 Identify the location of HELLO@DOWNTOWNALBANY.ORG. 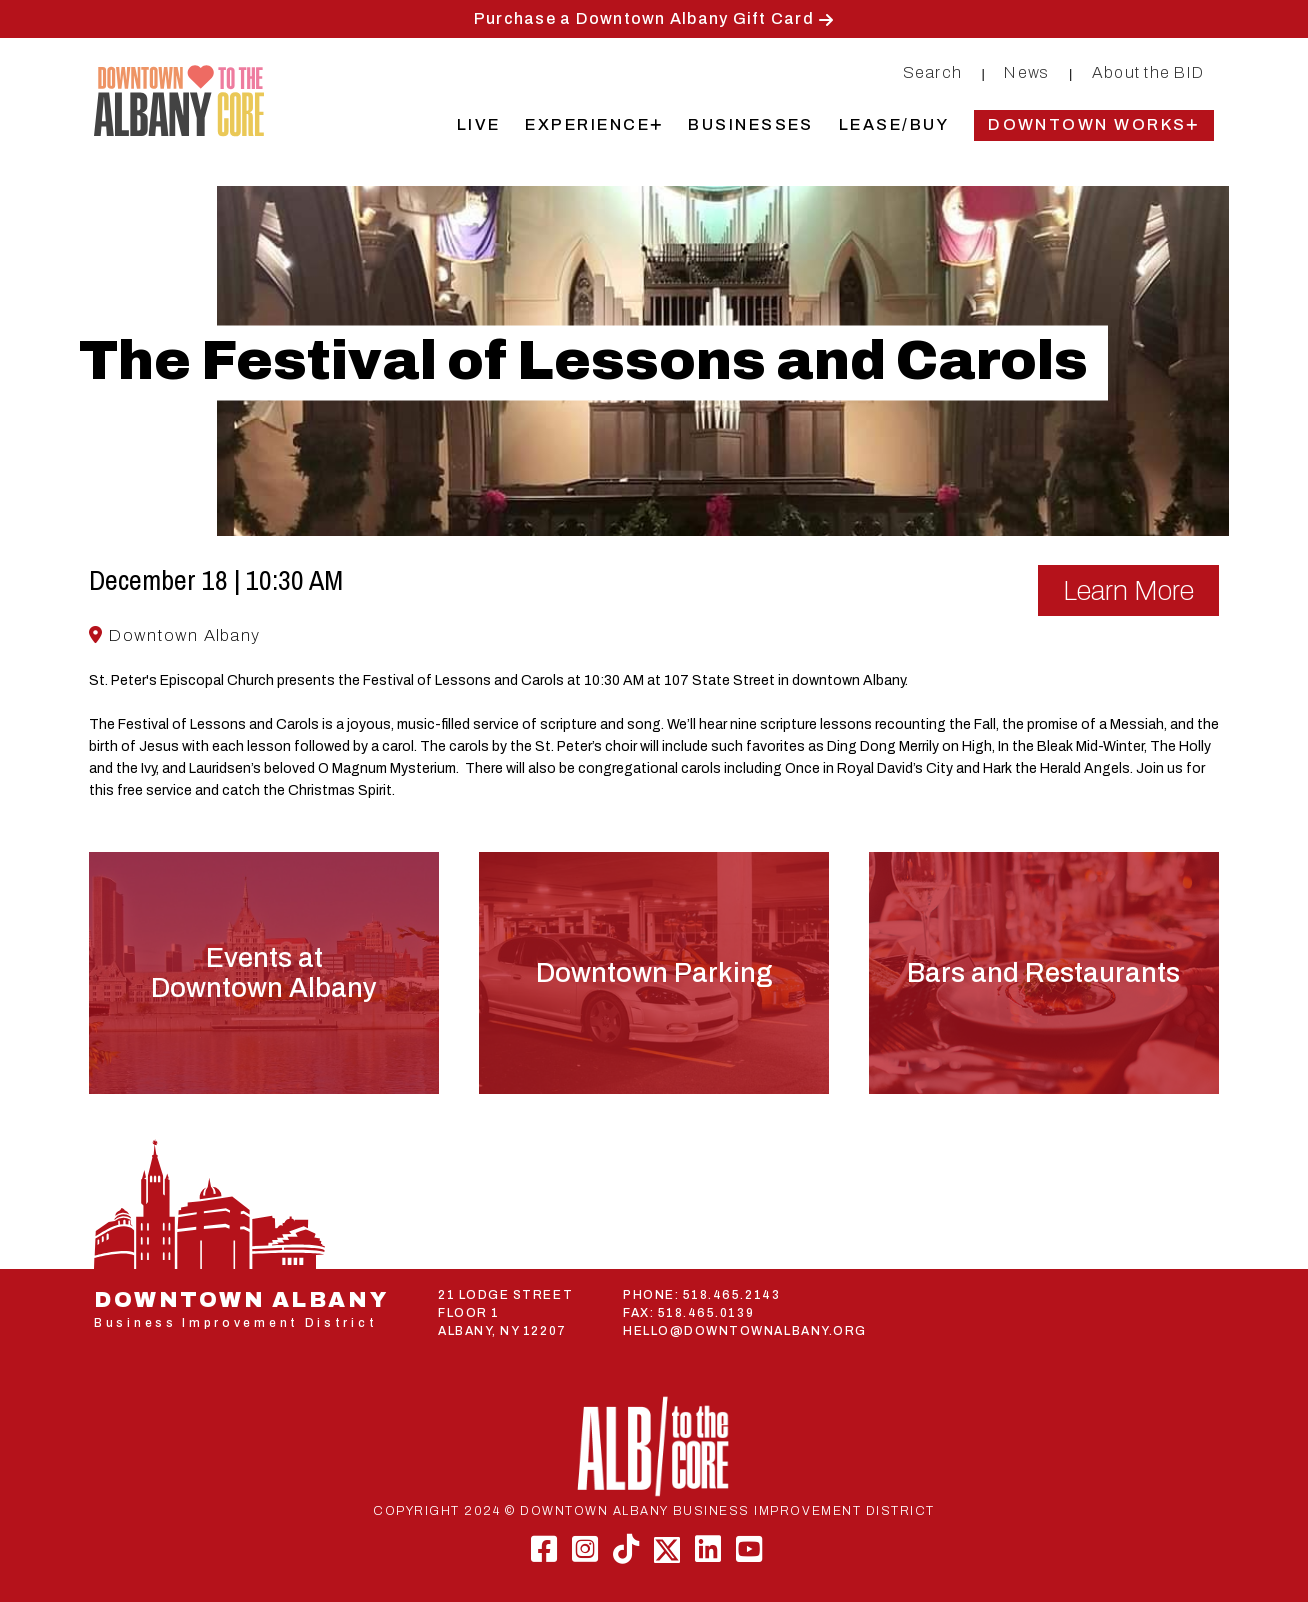
(745, 1331).